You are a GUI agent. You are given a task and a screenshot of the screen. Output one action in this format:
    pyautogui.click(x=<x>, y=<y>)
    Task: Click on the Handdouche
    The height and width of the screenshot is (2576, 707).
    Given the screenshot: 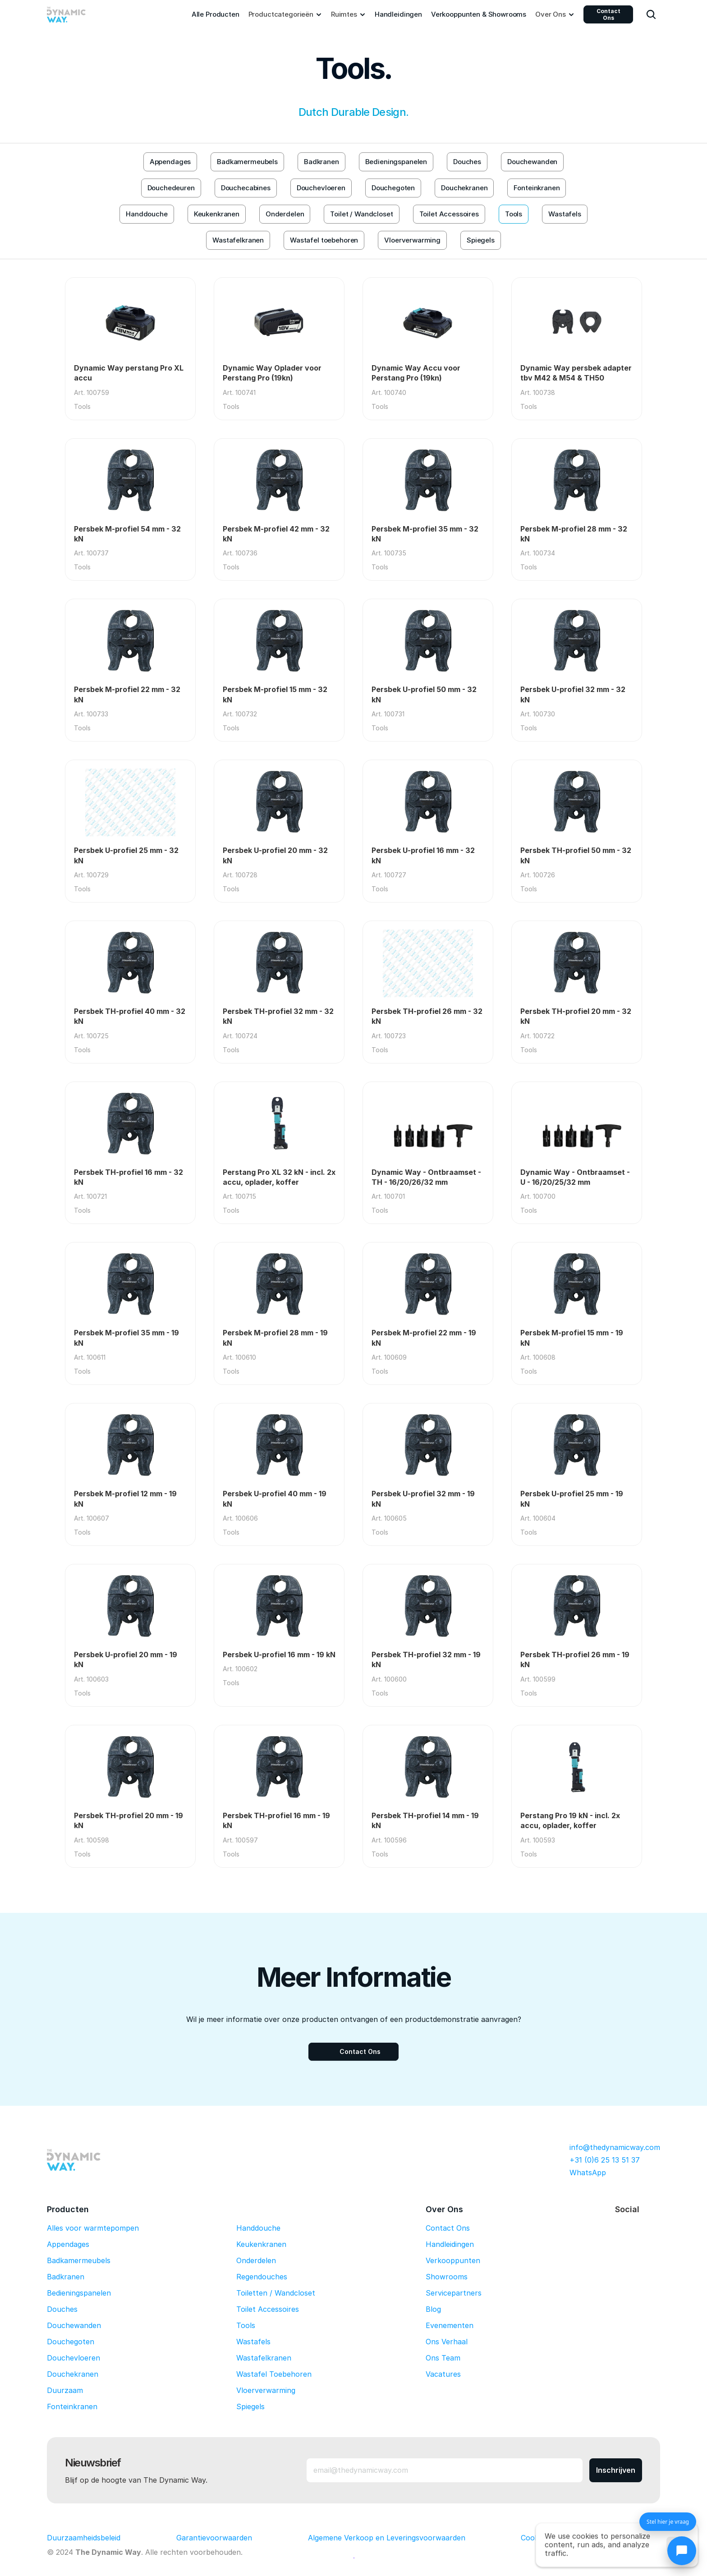 What is the action you would take?
    pyautogui.click(x=258, y=2227)
    